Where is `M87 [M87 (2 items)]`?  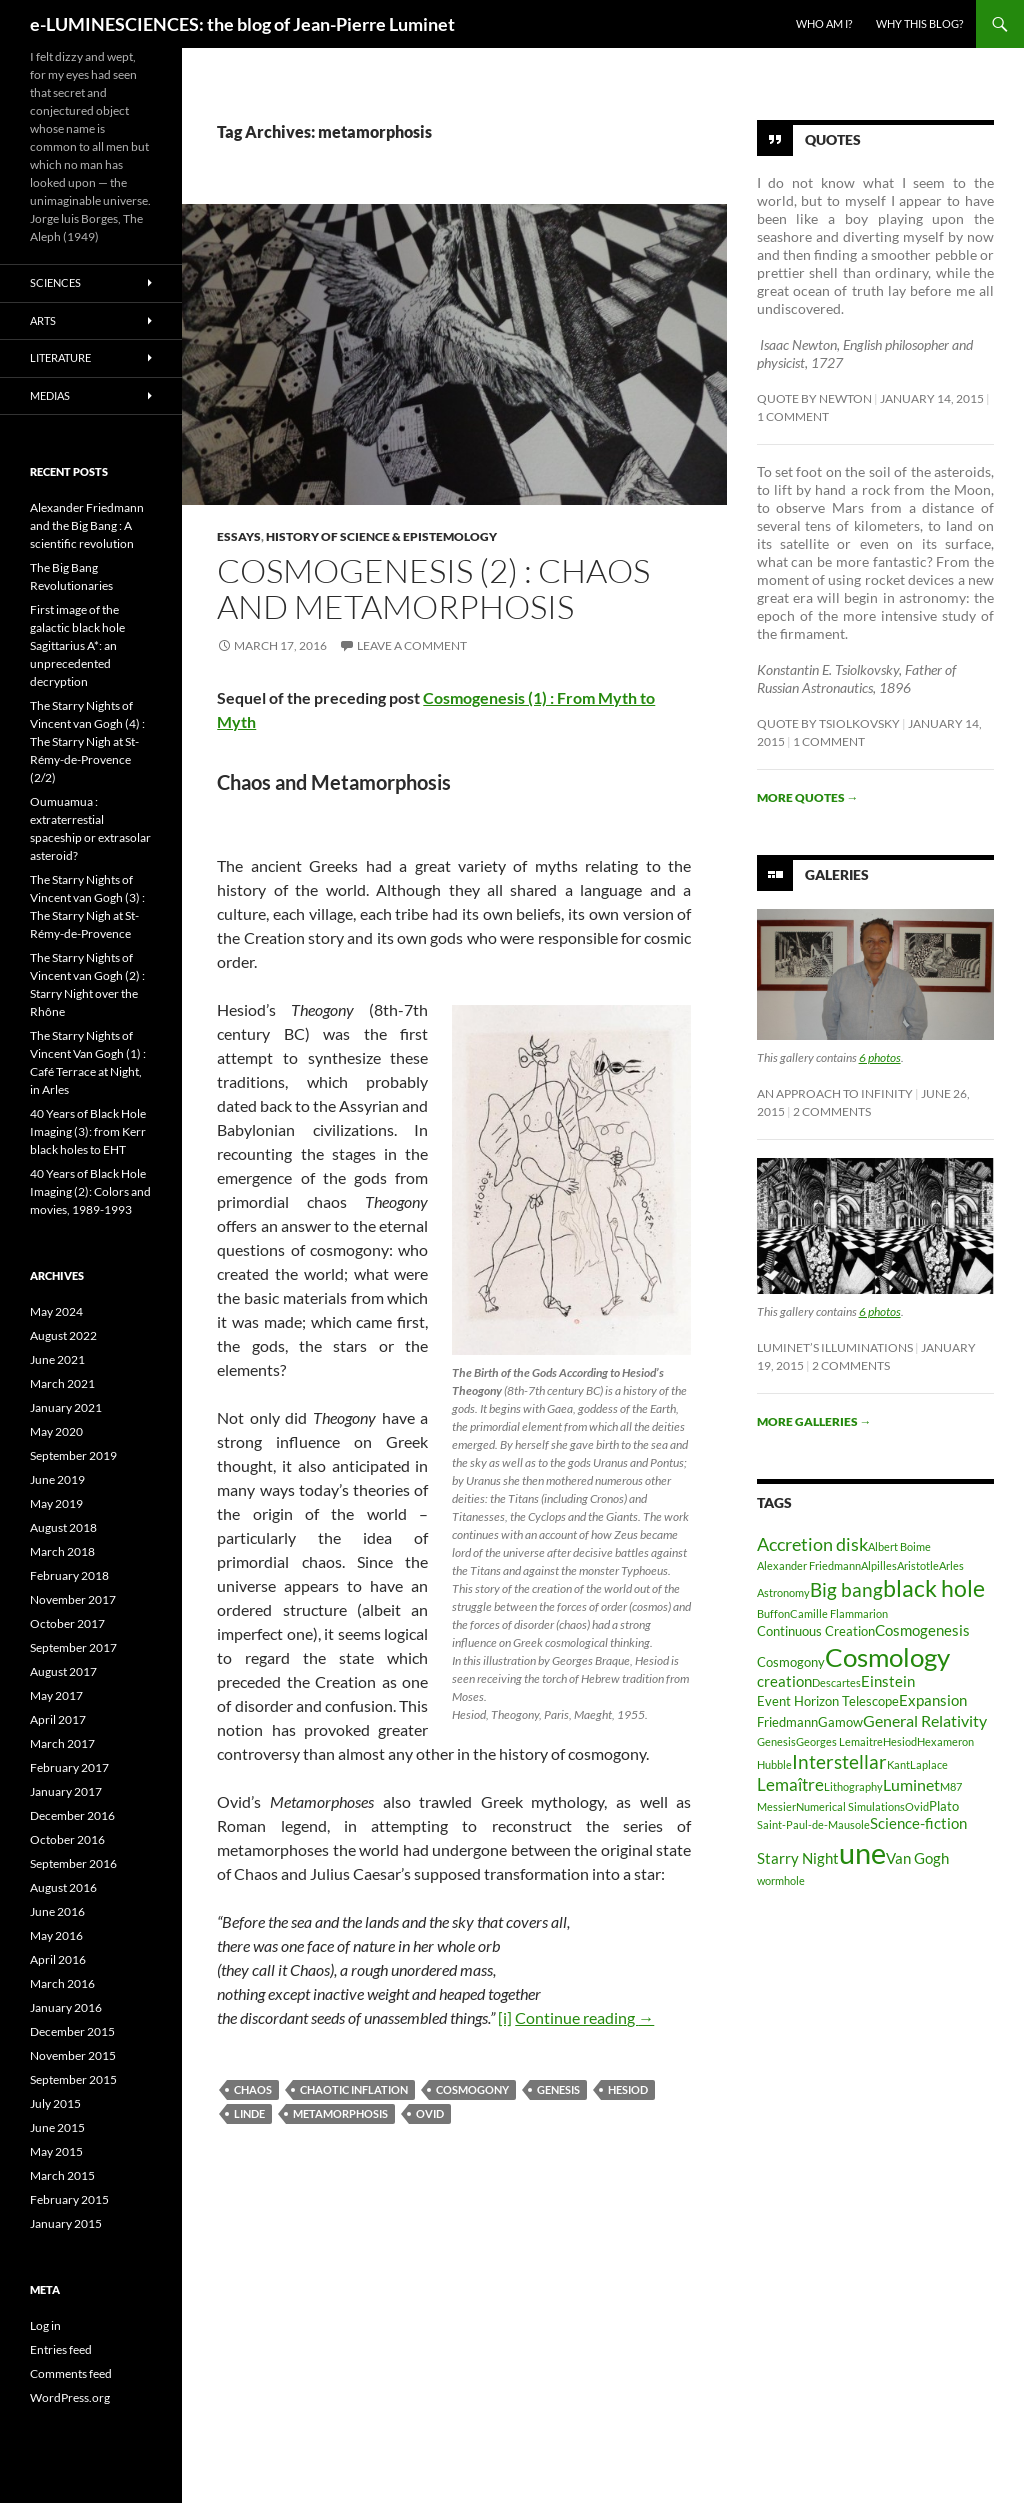 M87 [M87 (2 items)] is located at coordinates (951, 1786).